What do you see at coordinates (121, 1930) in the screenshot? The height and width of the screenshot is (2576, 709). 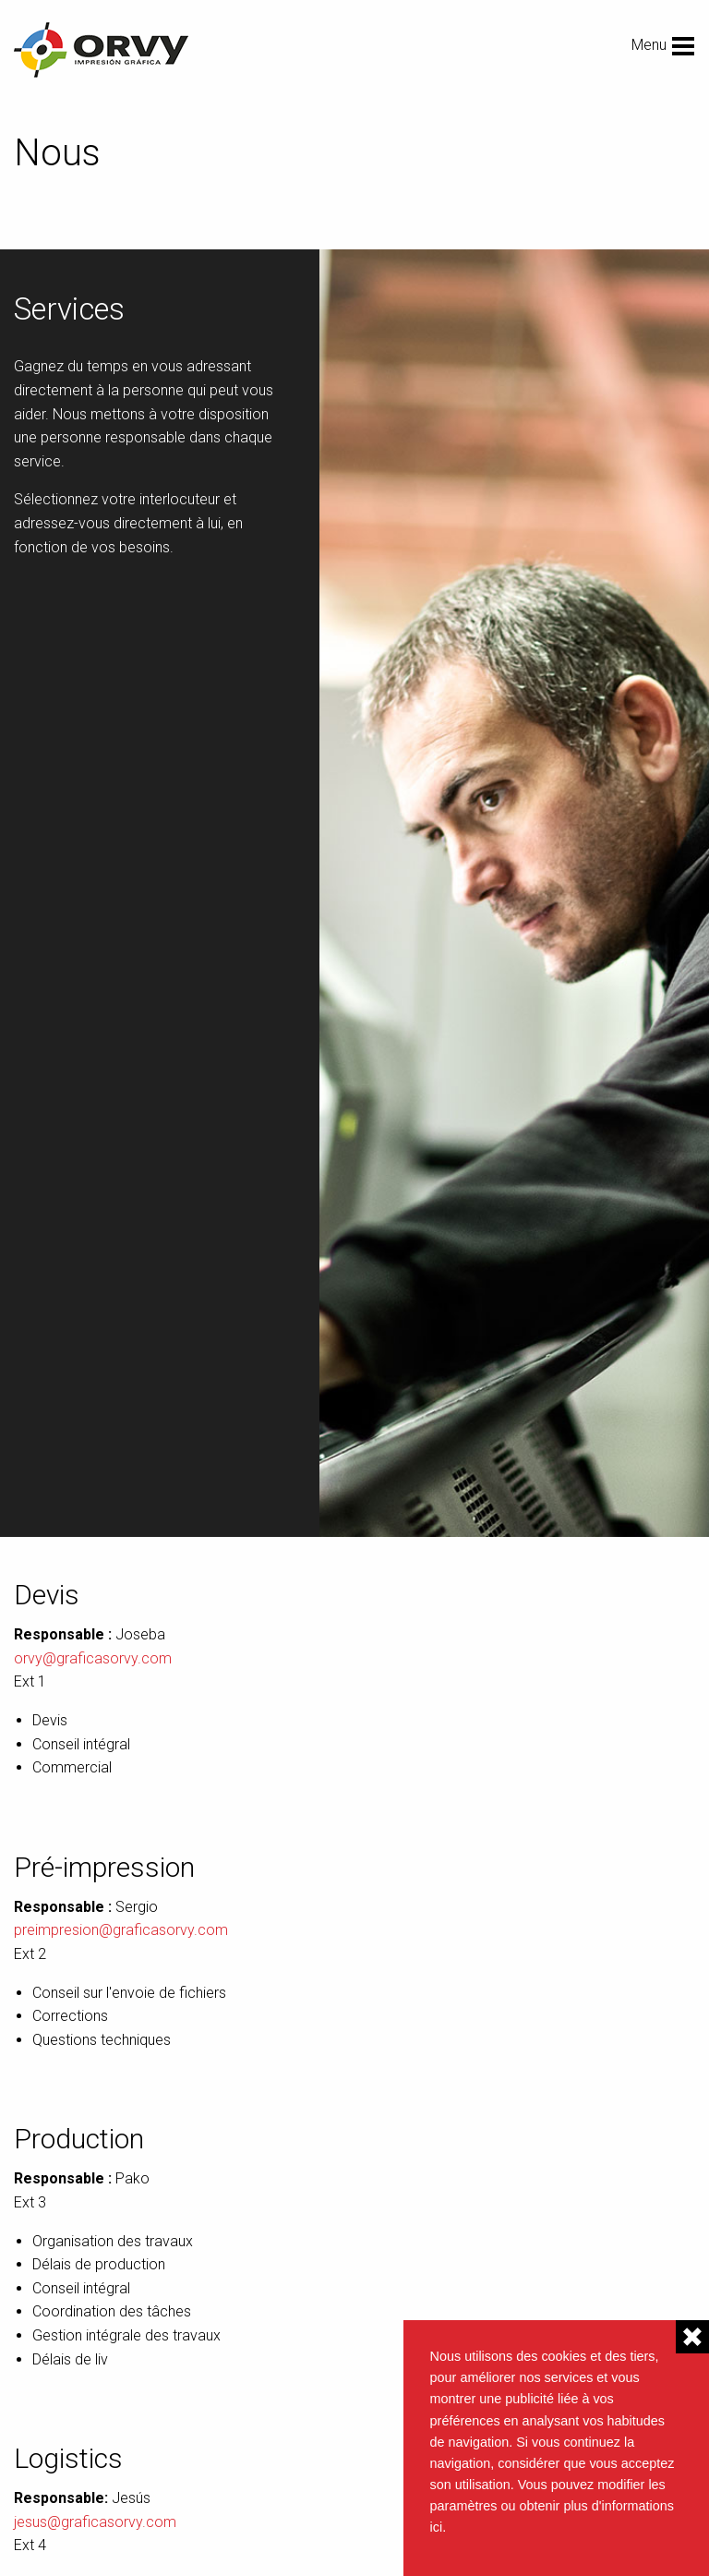 I see `preimpresion@graficasorvy.com` at bounding box center [121, 1930].